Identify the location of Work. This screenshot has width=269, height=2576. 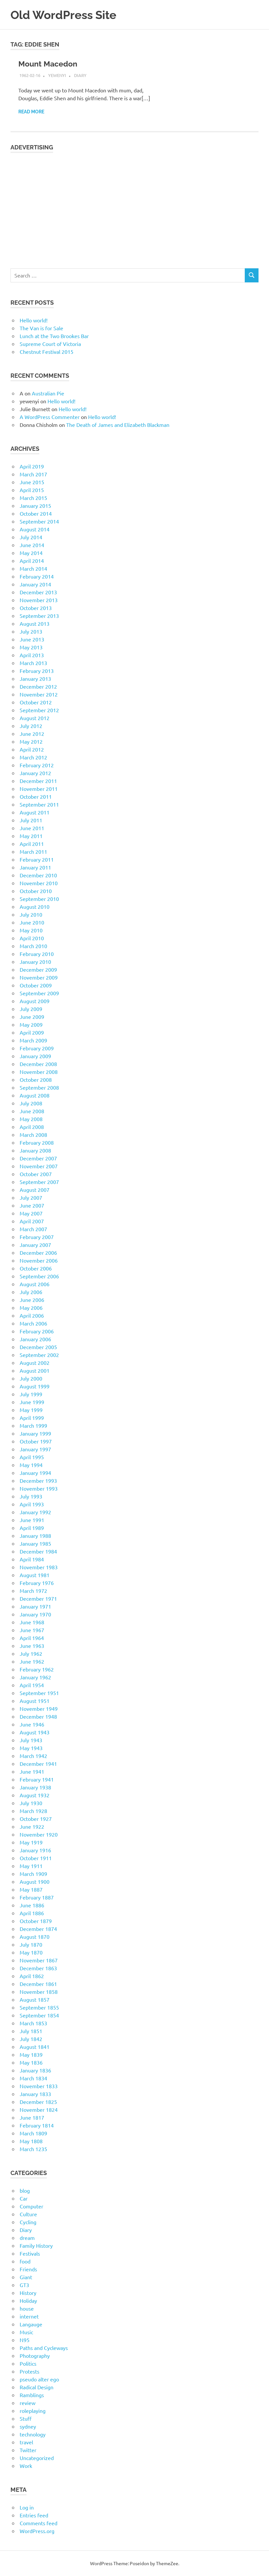
(26, 2465).